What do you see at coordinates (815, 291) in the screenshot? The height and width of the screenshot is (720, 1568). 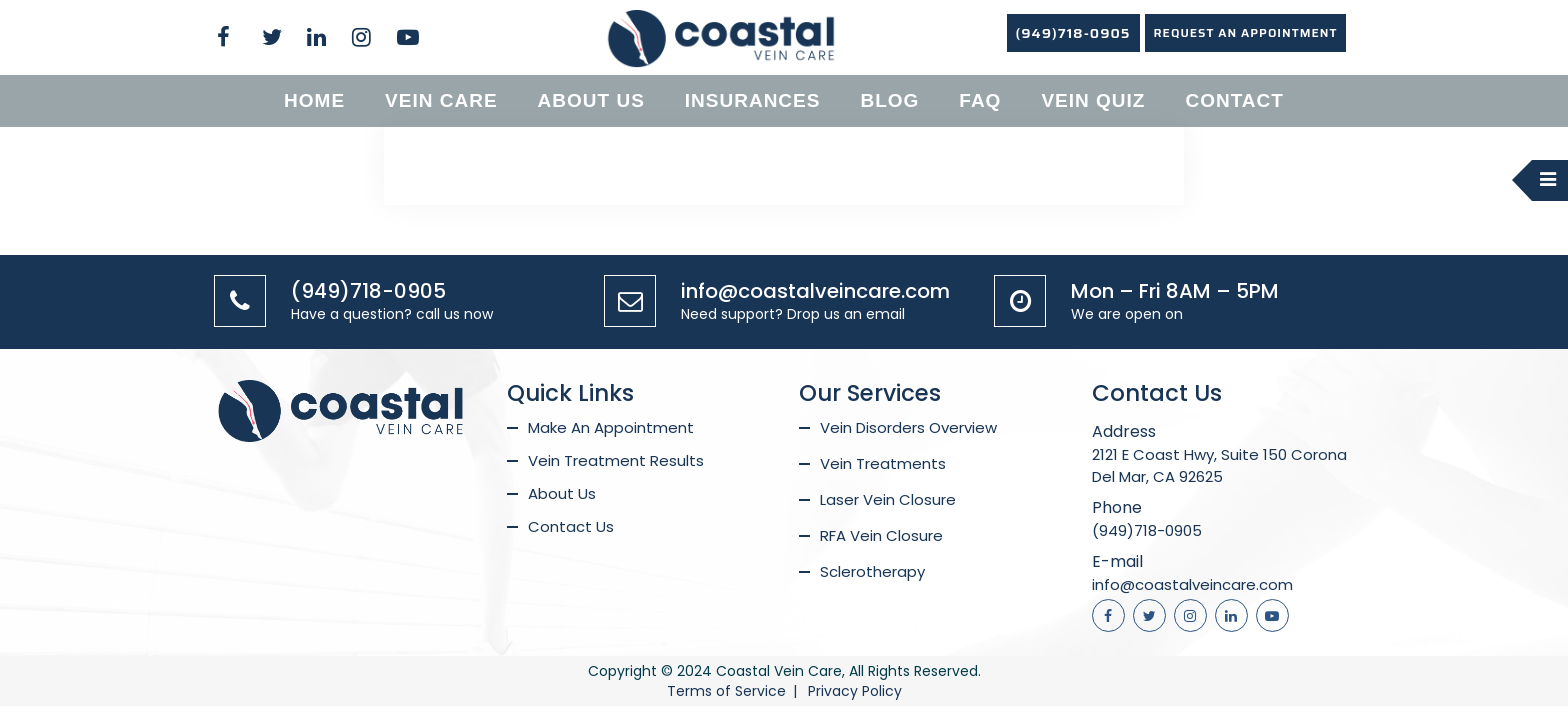 I see `info@coastalveincare.com` at bounding box center [815, 291].